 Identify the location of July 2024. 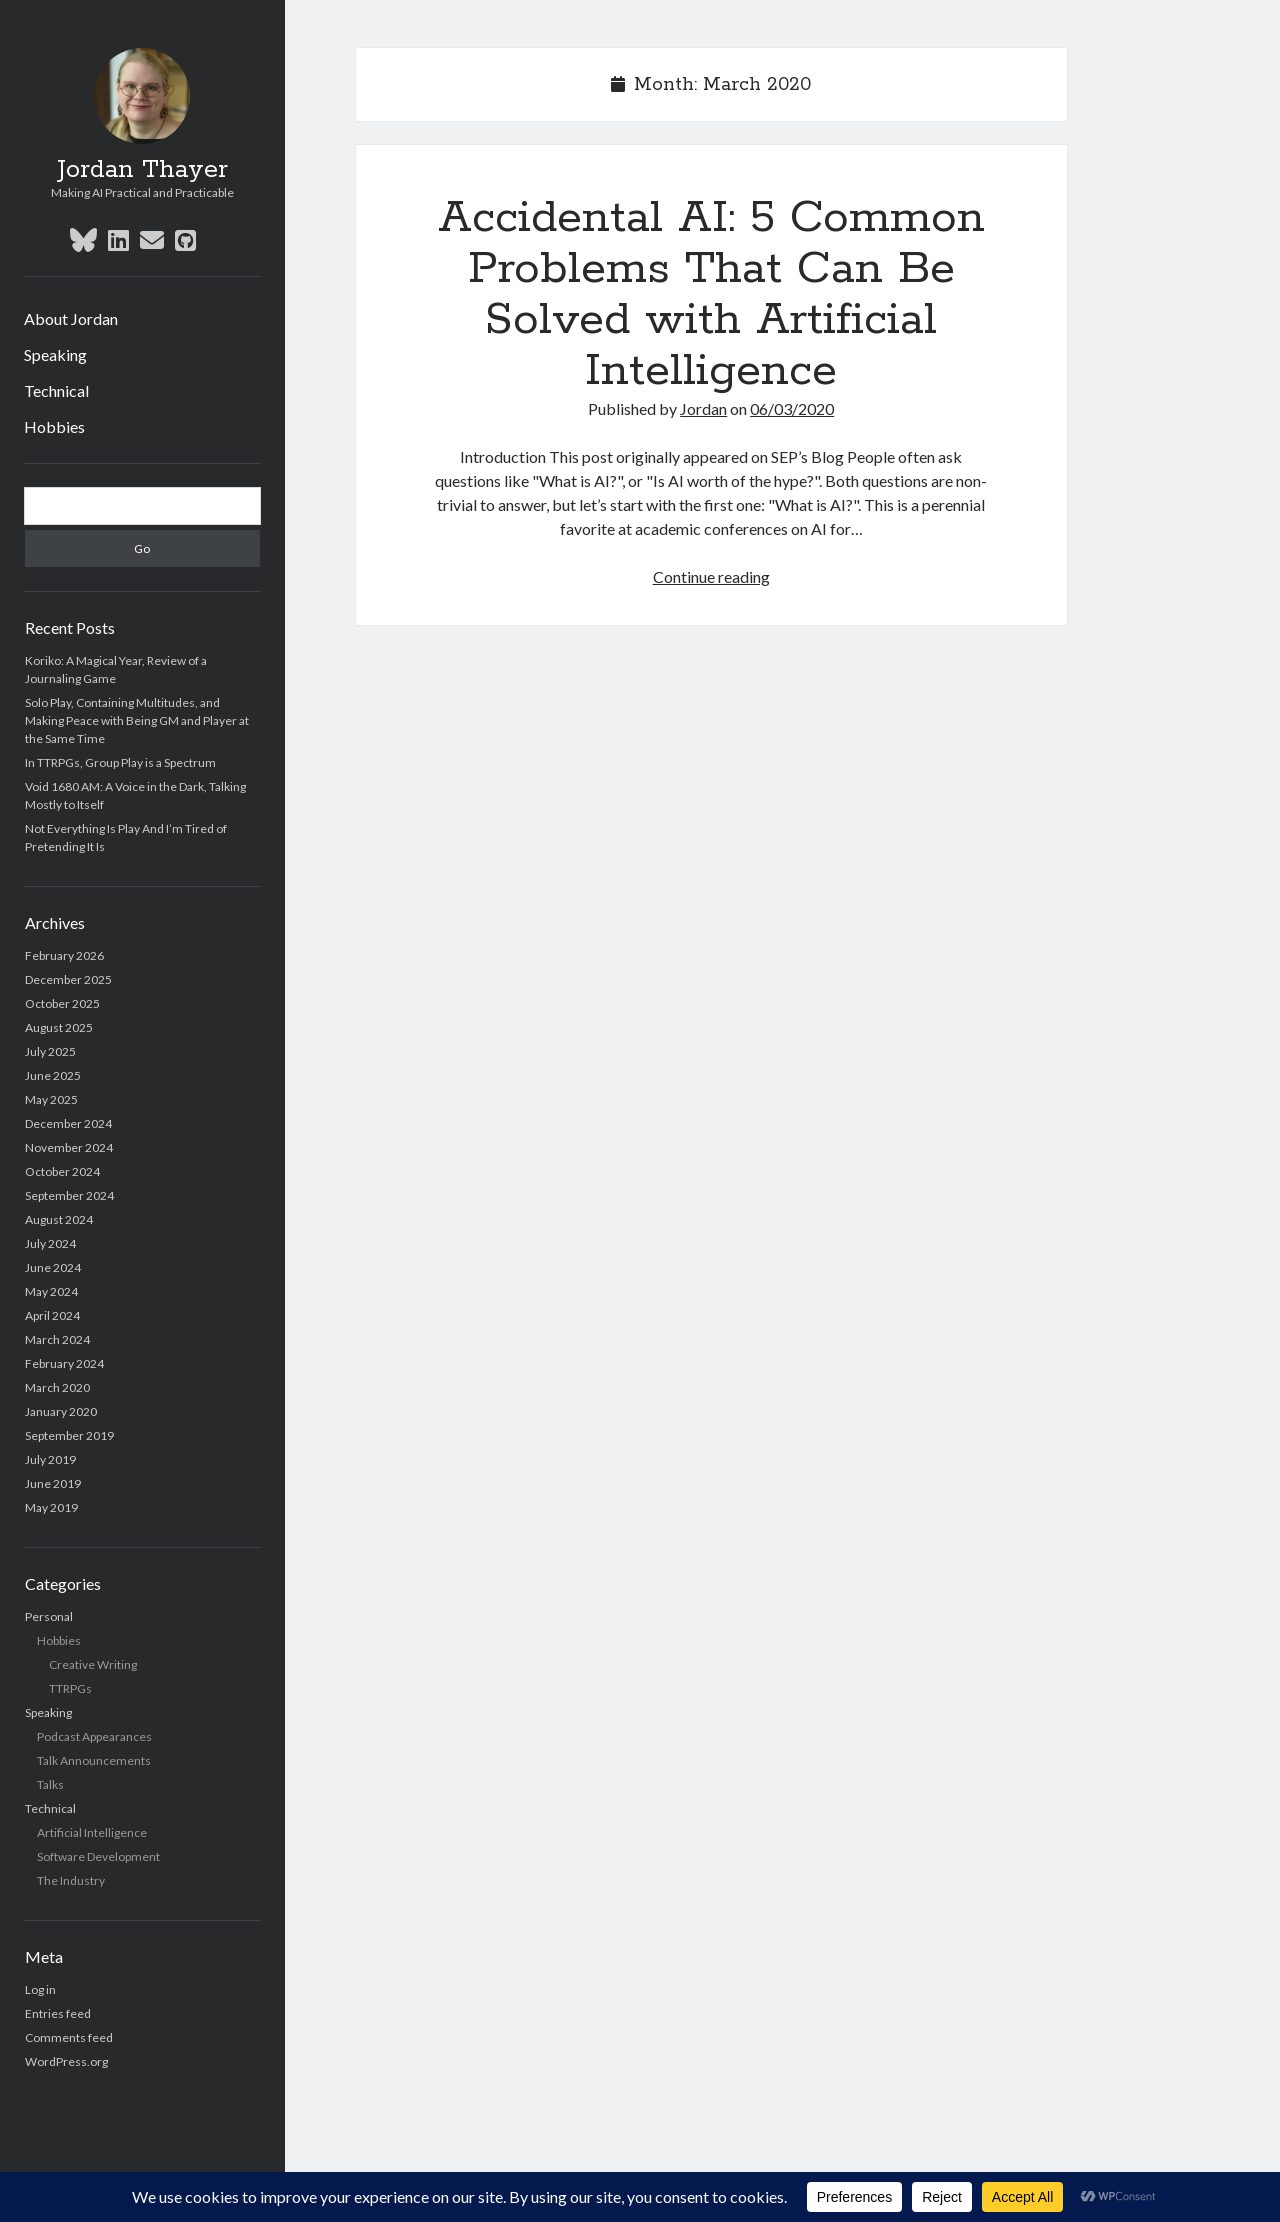
(50, 1243).